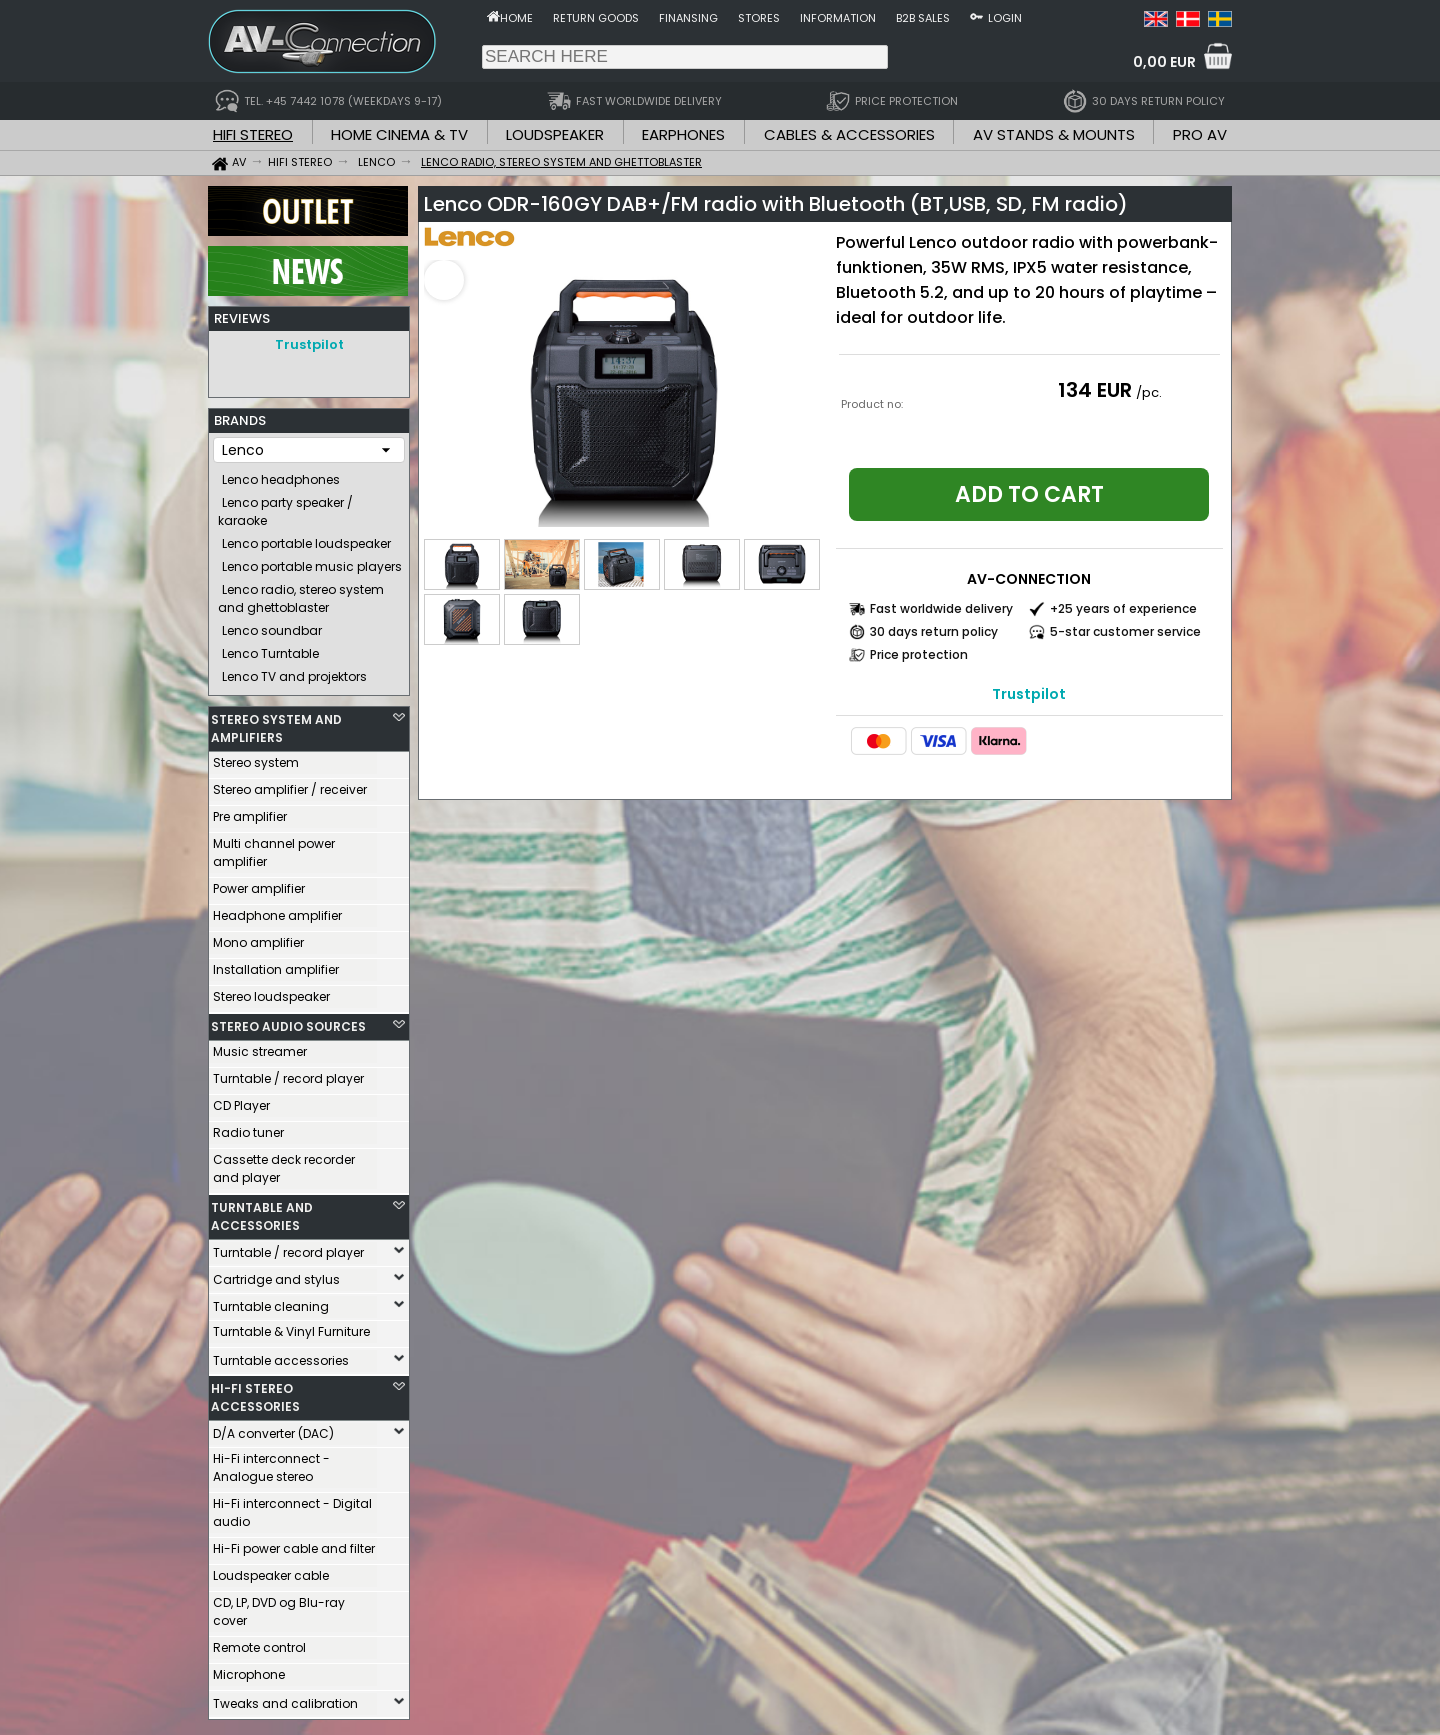 Image resolution: width=1440 pixels, height=1735 pixels. I want to click on Mono amplifier, so click(258, 937).